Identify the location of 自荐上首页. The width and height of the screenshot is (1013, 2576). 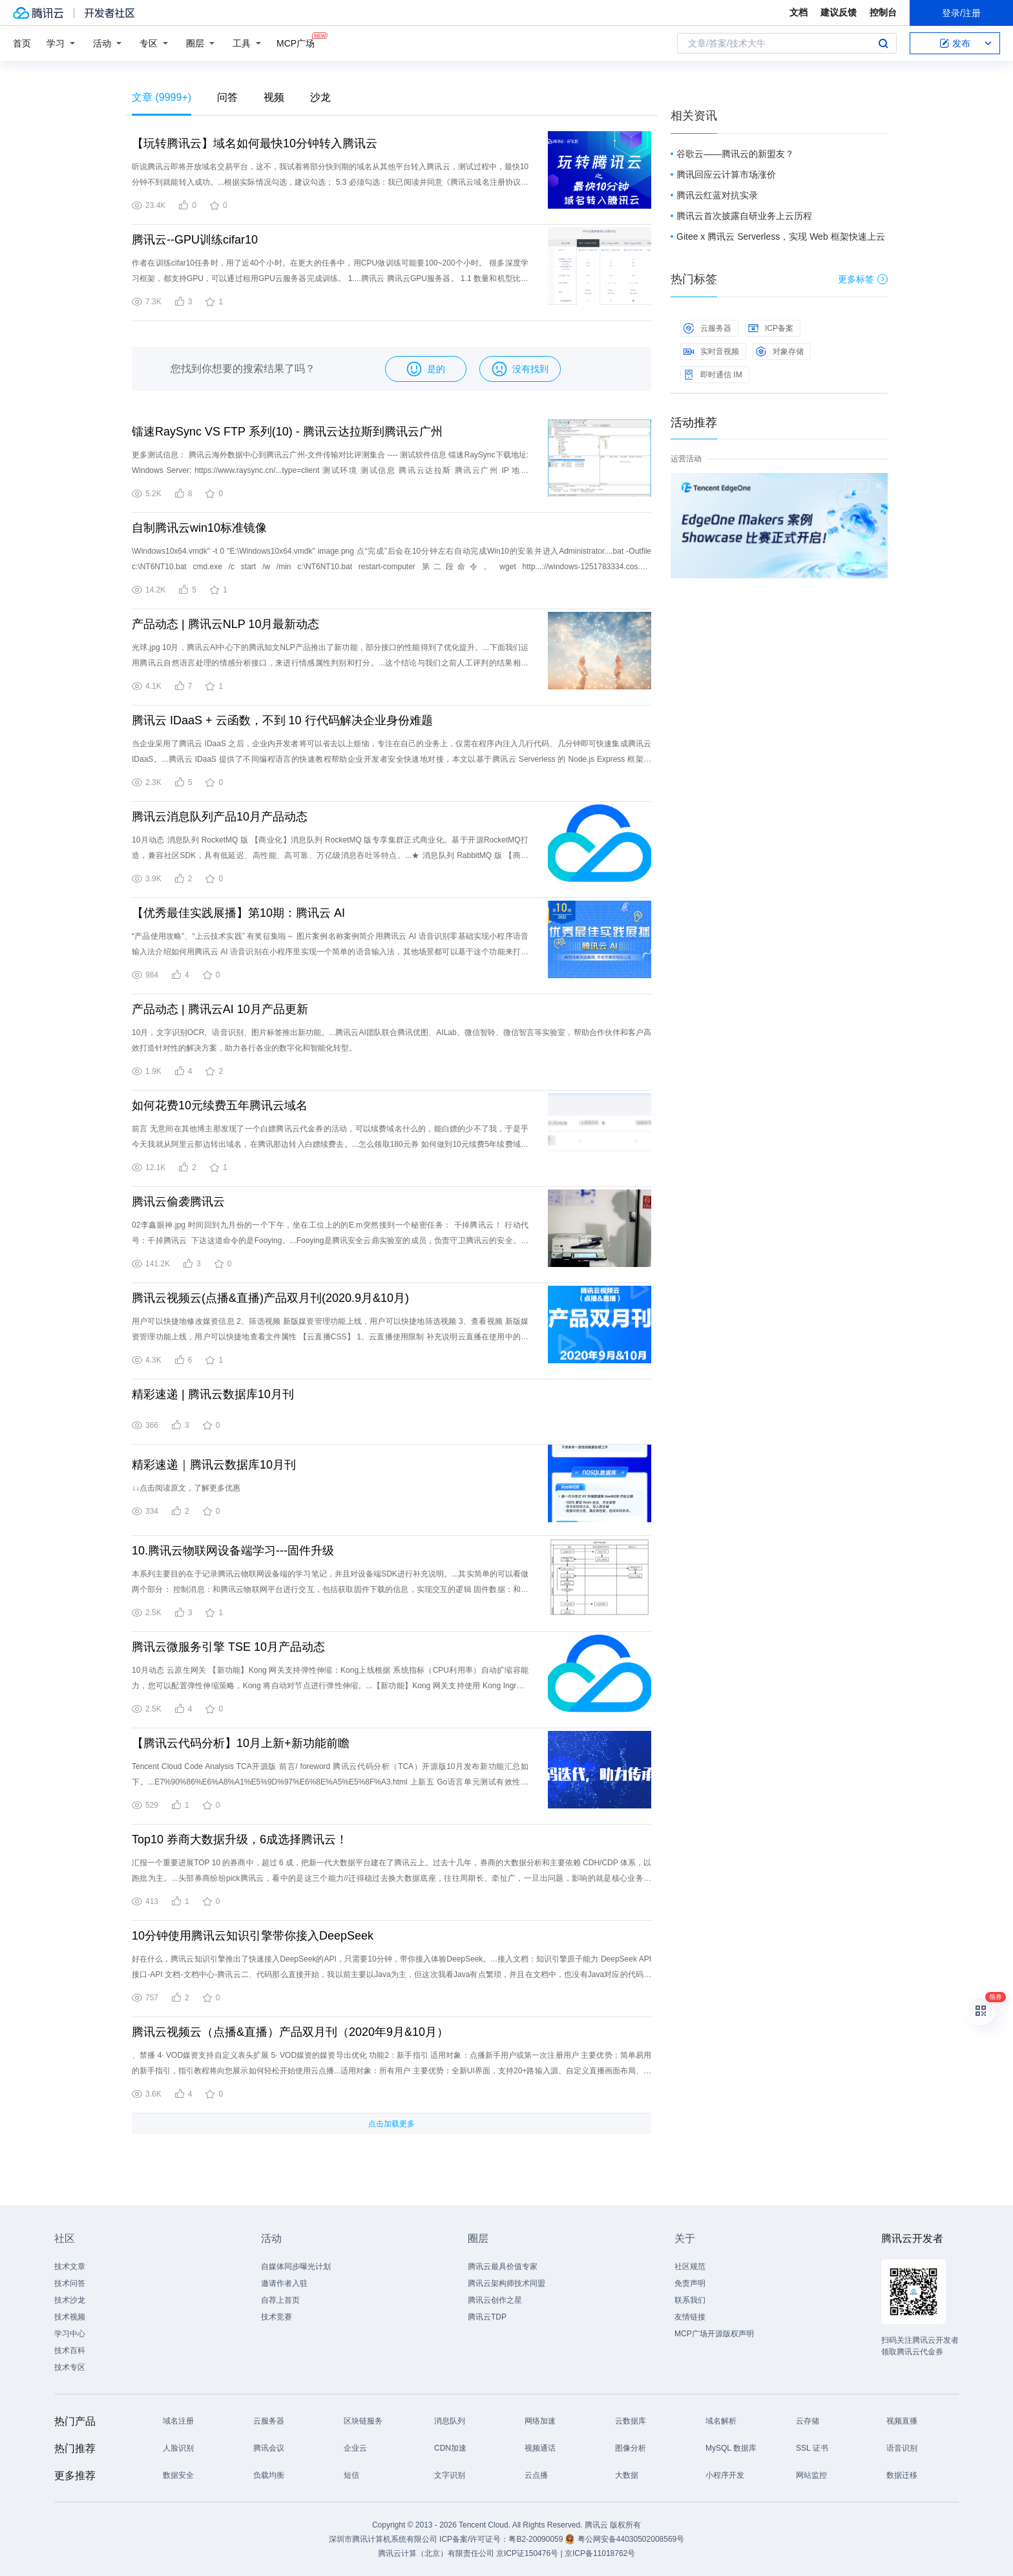
(280, 2300).